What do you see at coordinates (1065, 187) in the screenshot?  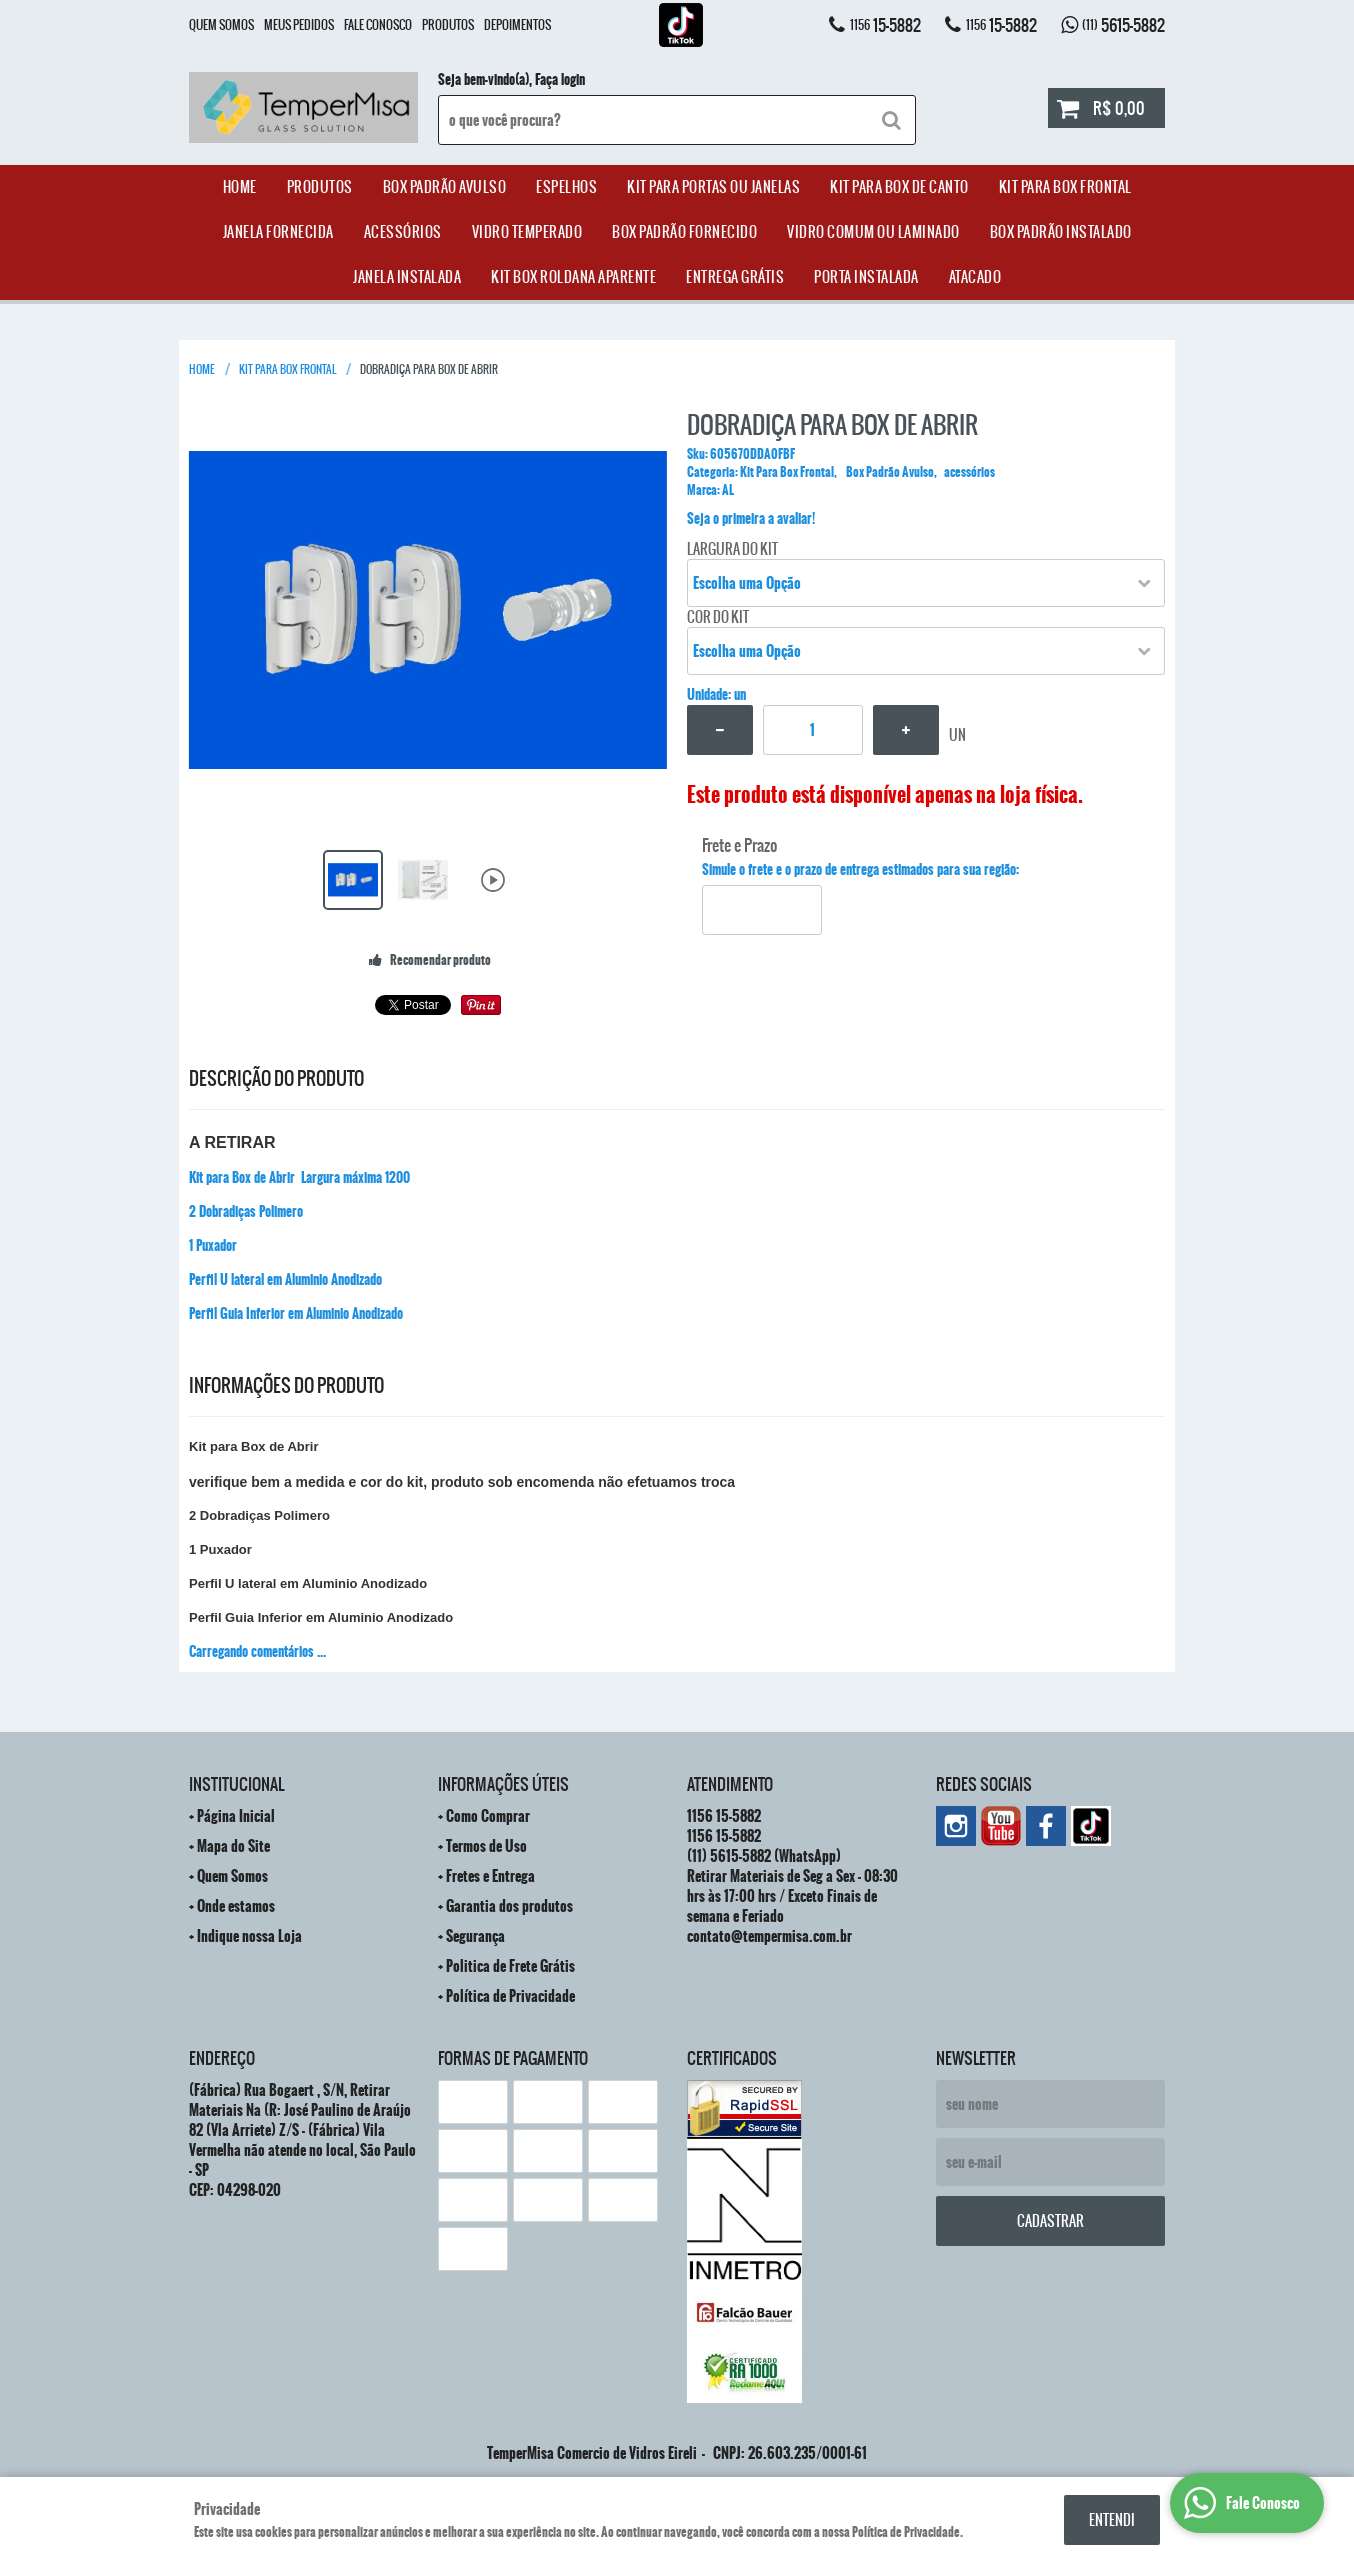 I see `Kit Para Box Frontal` at bounding box center [1065, 187].